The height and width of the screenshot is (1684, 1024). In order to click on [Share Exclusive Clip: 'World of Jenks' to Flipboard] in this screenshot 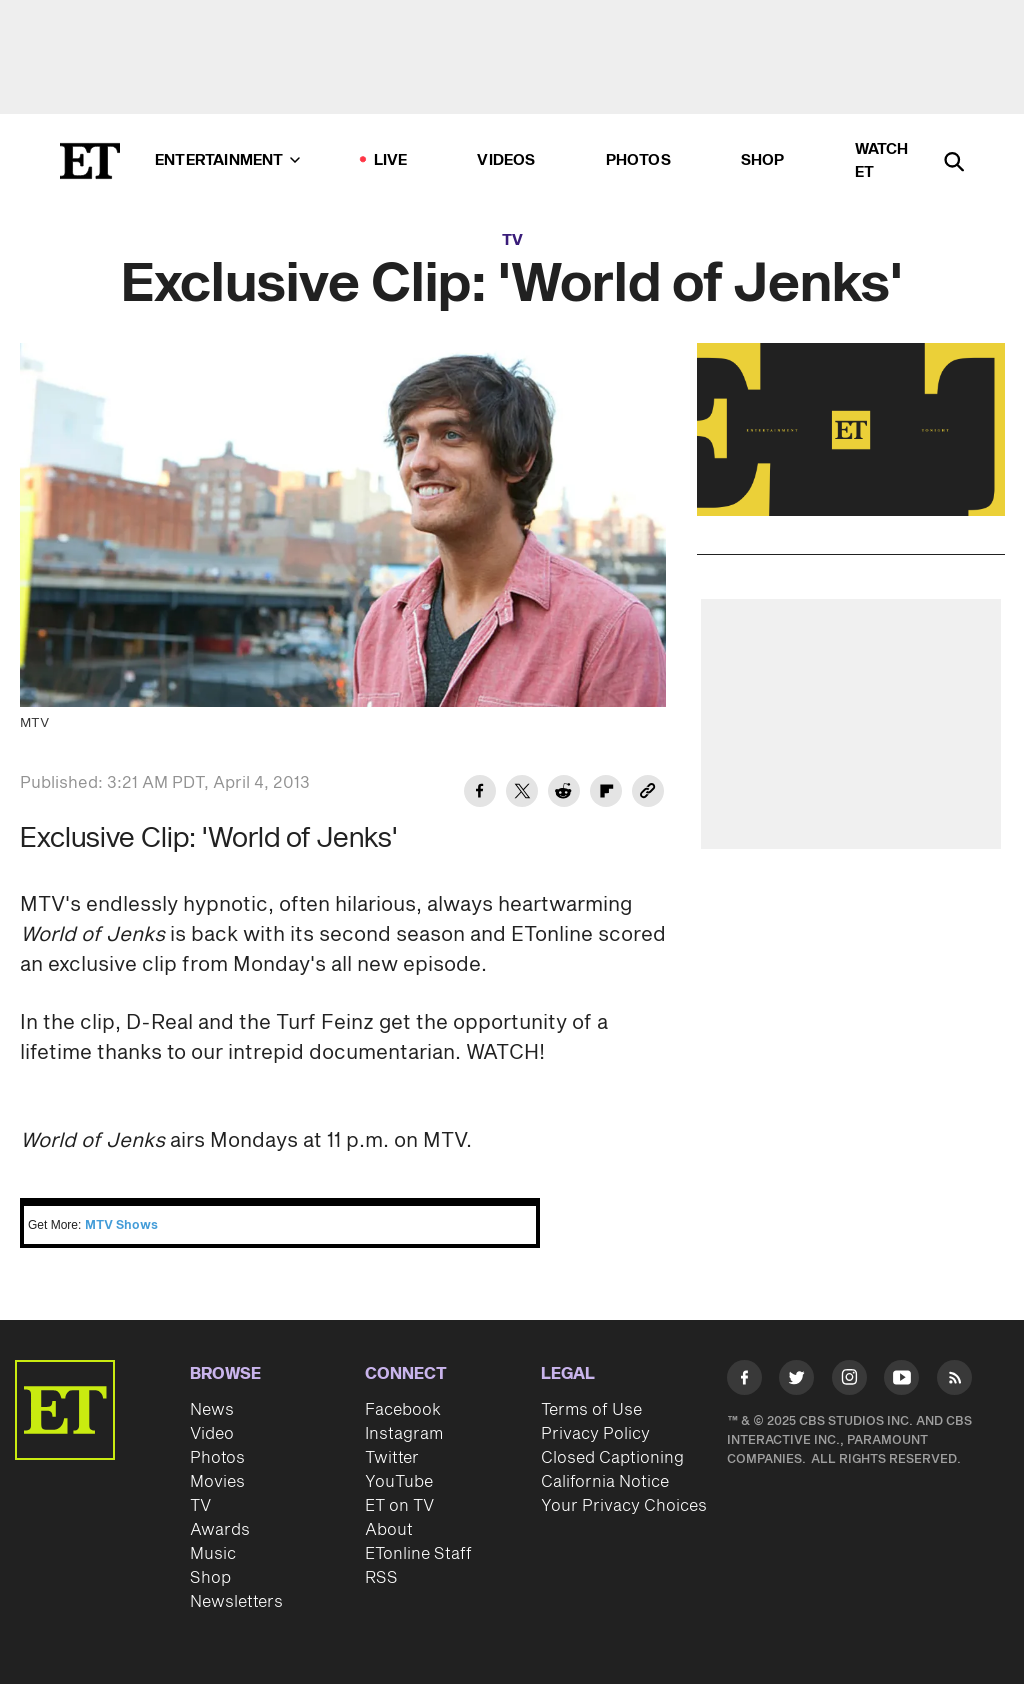, I will do `click(606, 794)`.